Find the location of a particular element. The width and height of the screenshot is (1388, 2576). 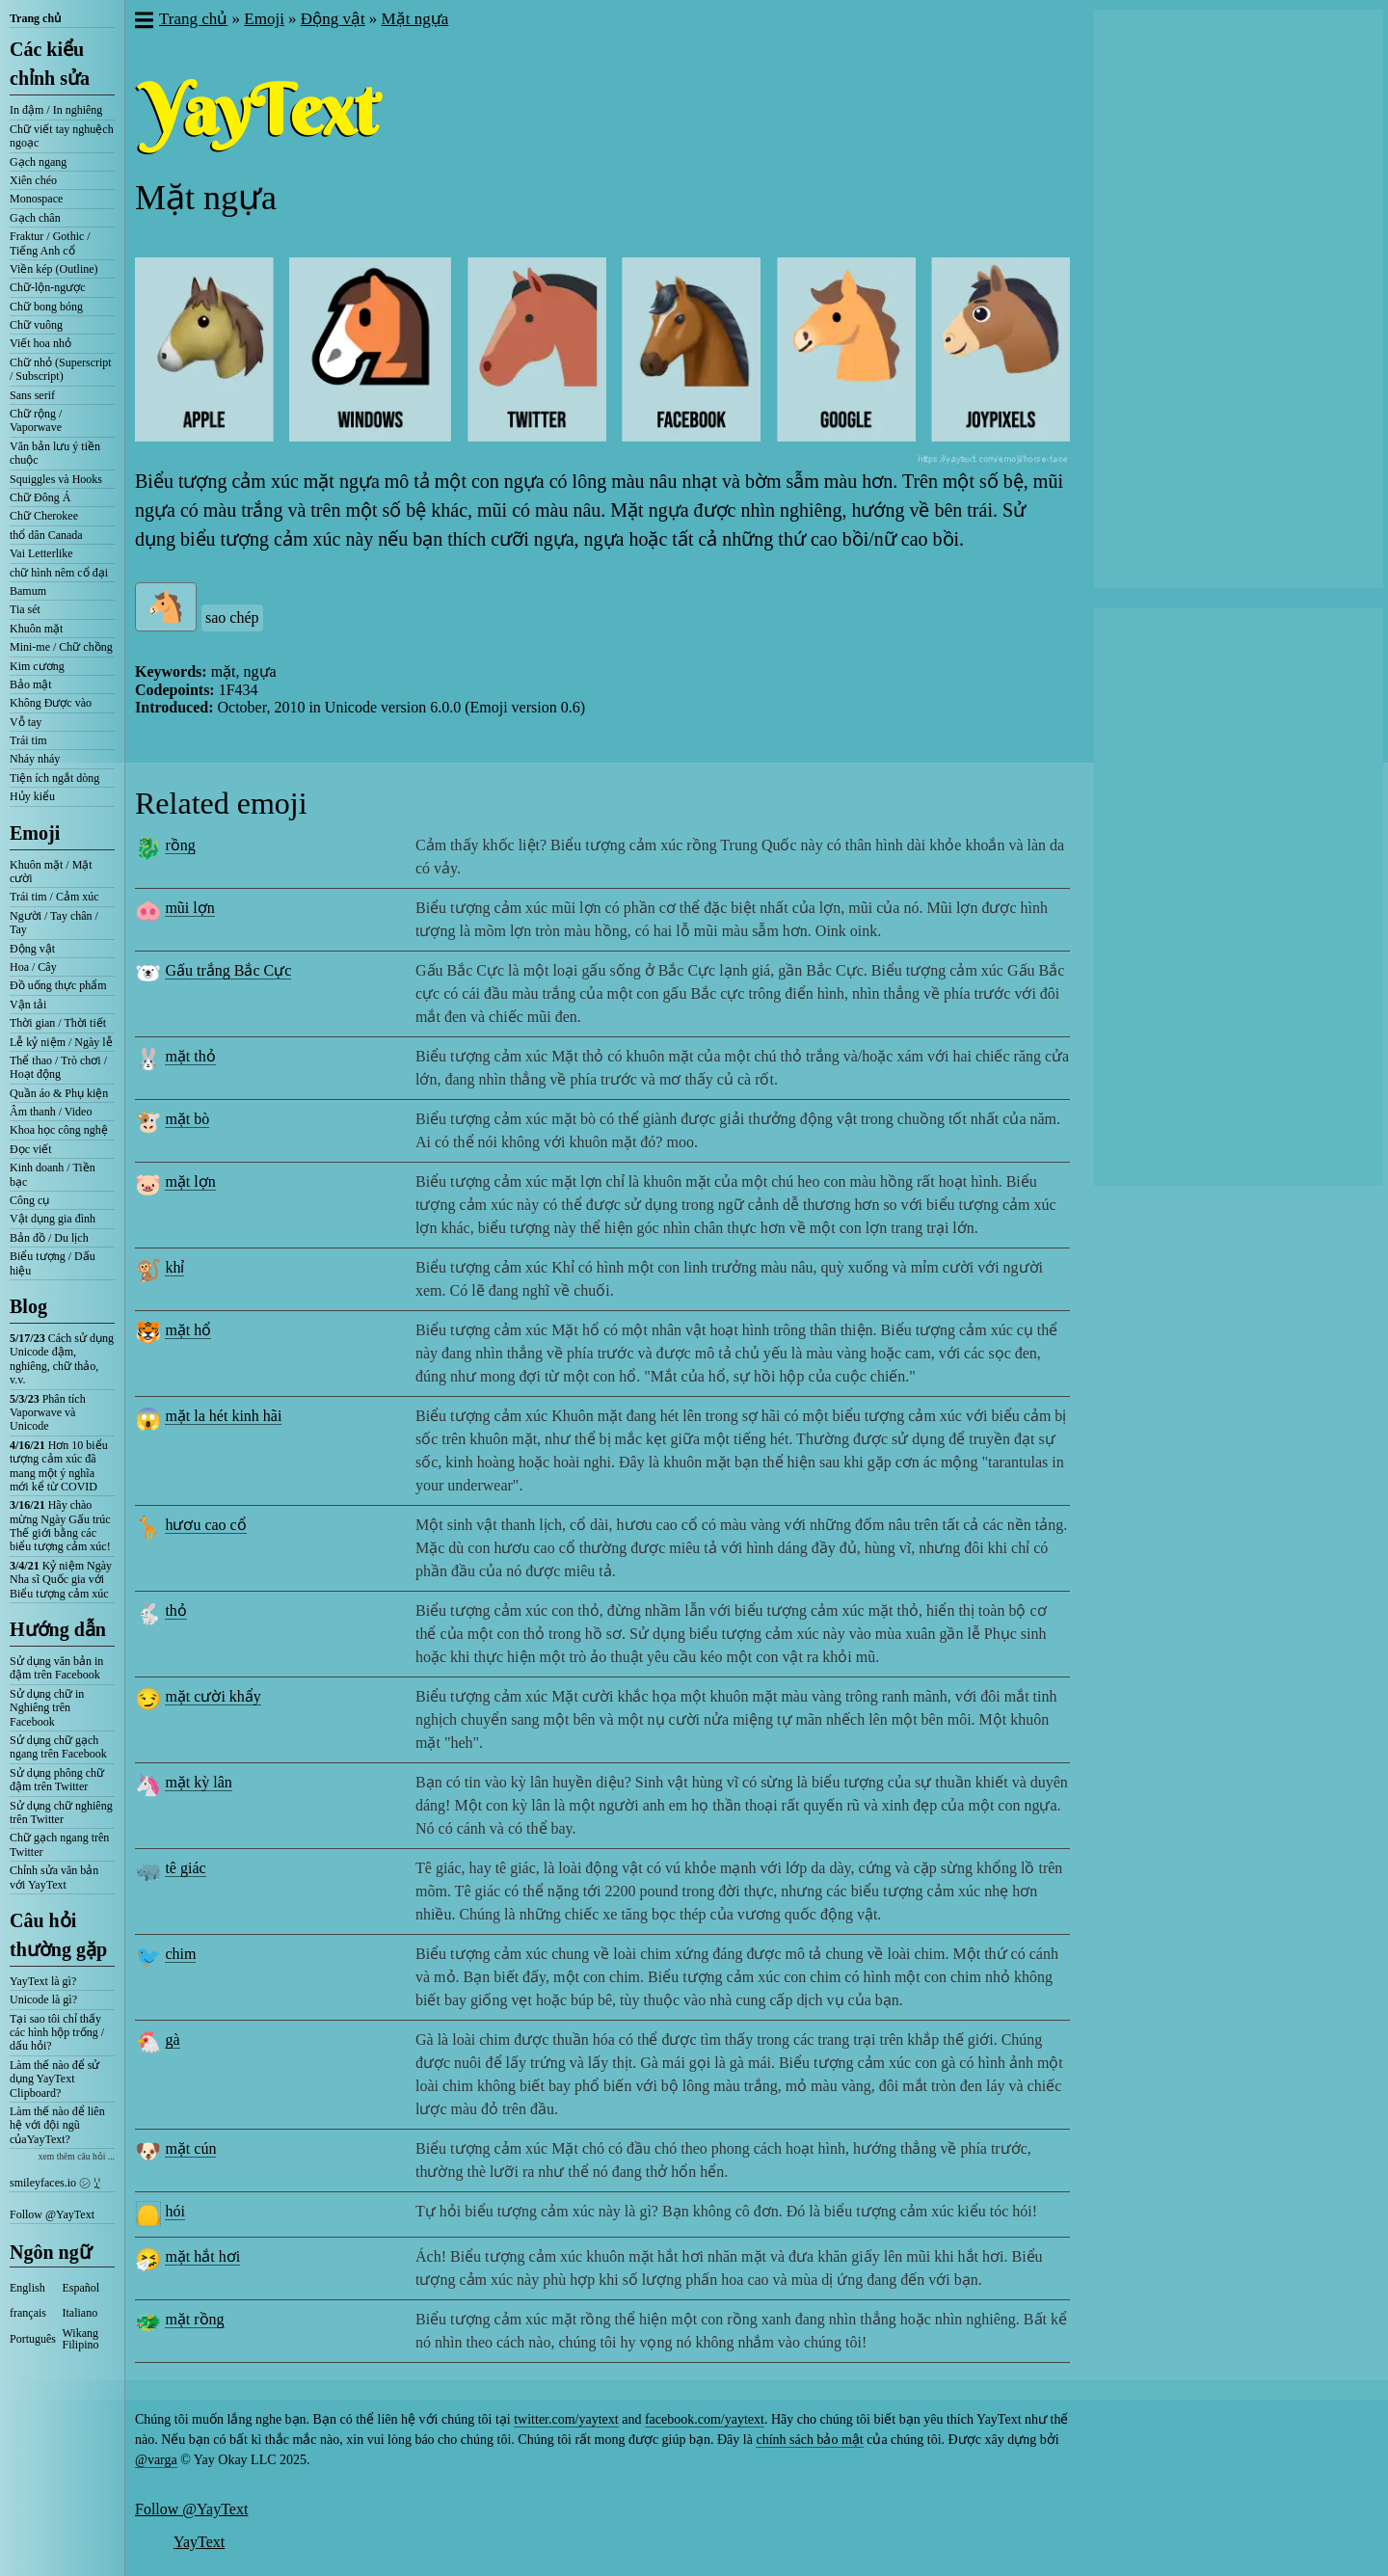

Viết hoa nhỏ is located at coordinates (40, 343).